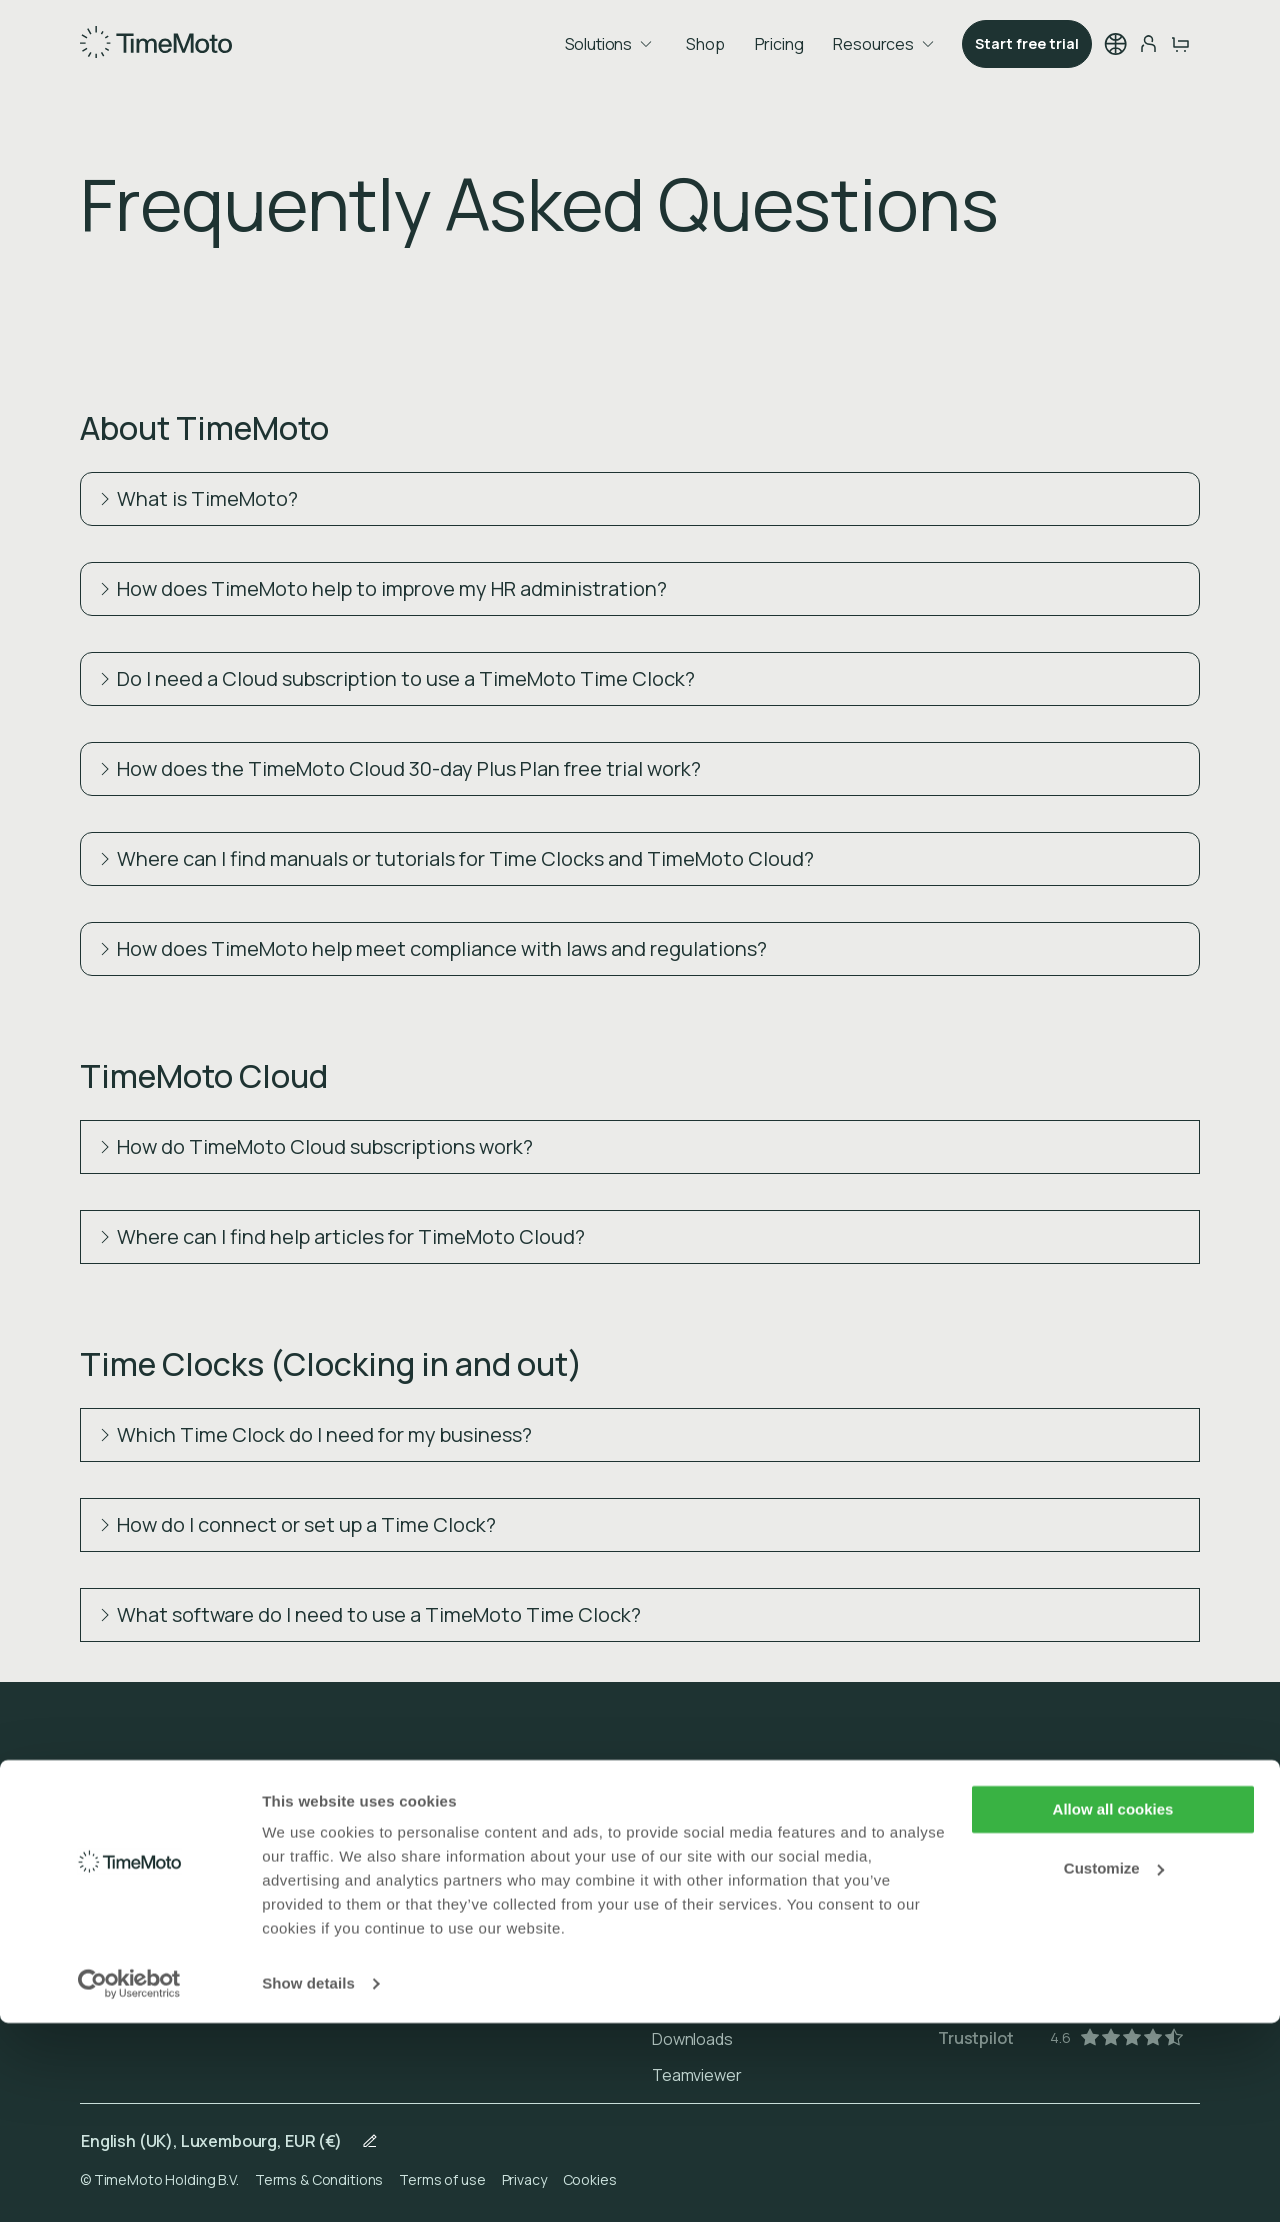  Describe the element at coordinates (1016, 1886) in the screenshot. I see `[App Store]` at that location.